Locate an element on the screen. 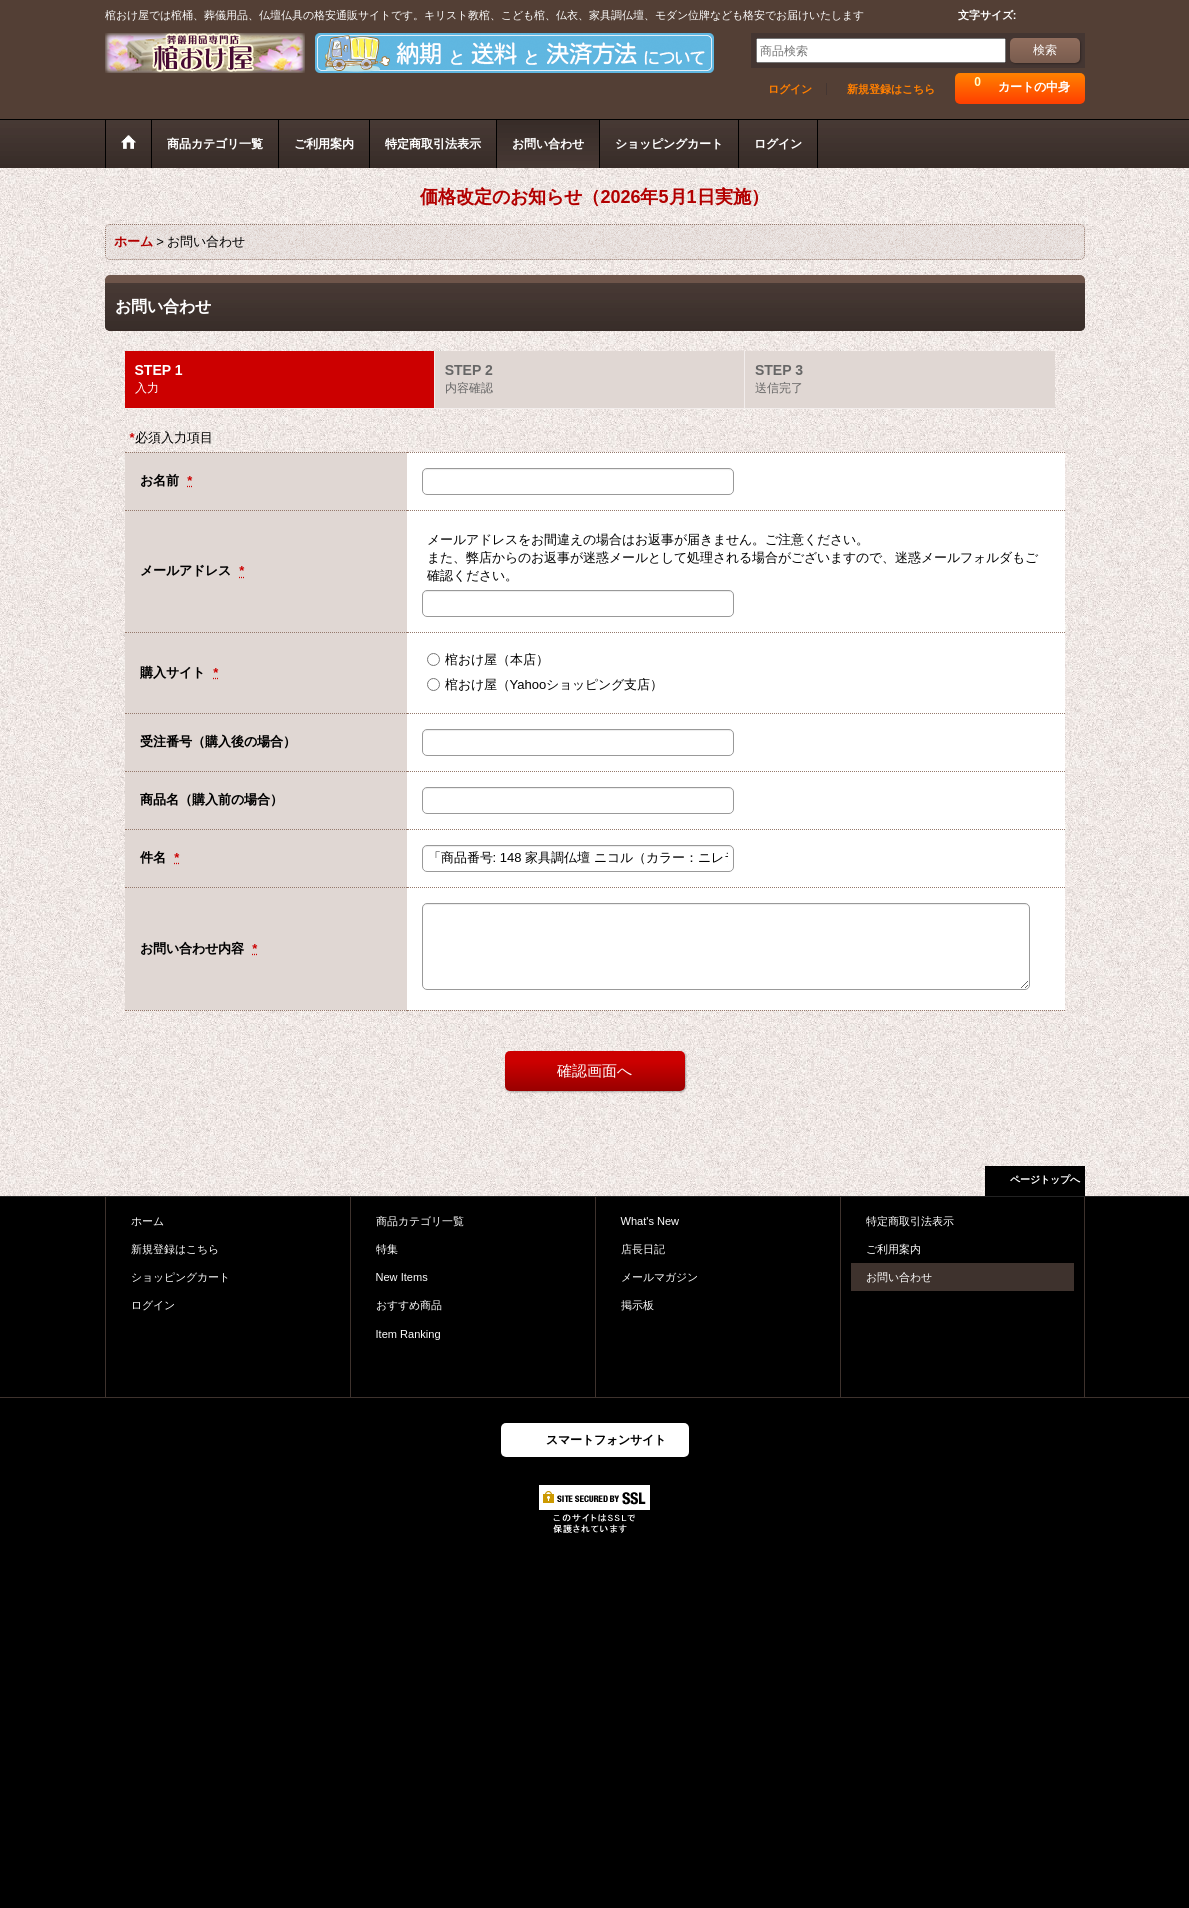  お名前 is located at coordinates (161, 480).